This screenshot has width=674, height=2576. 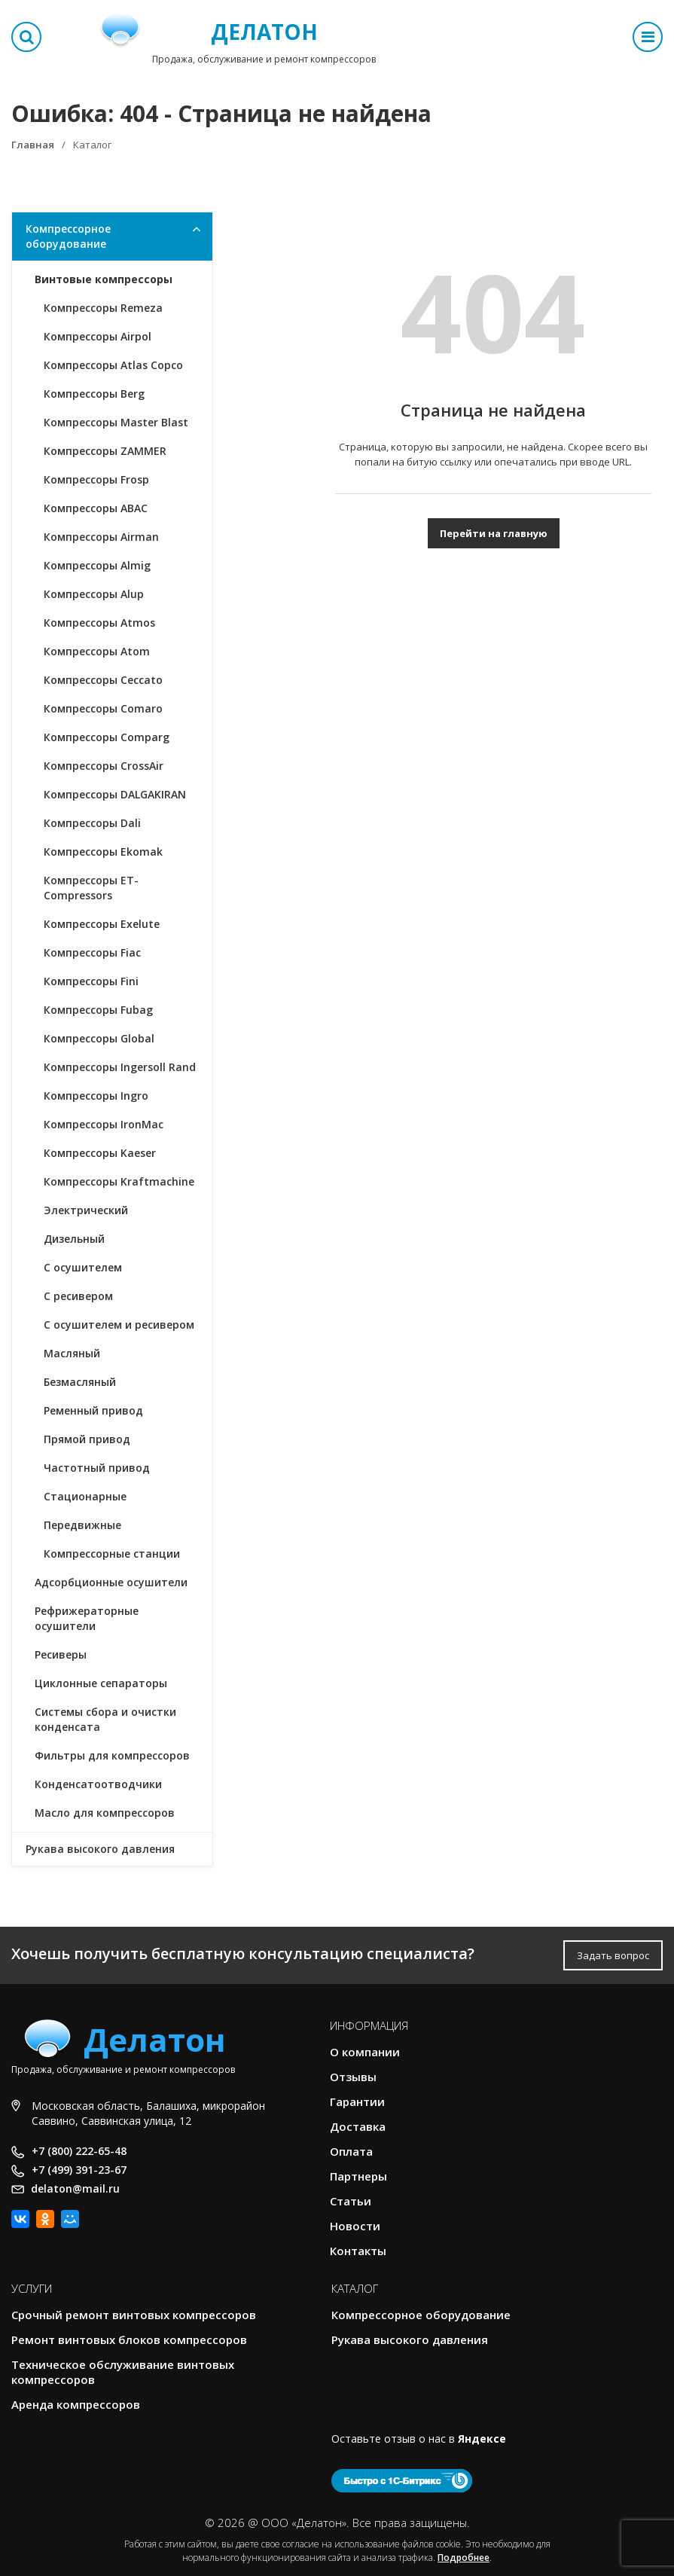 I want to click on Компрессоры Kaeser, so click(x=100, y=1153).